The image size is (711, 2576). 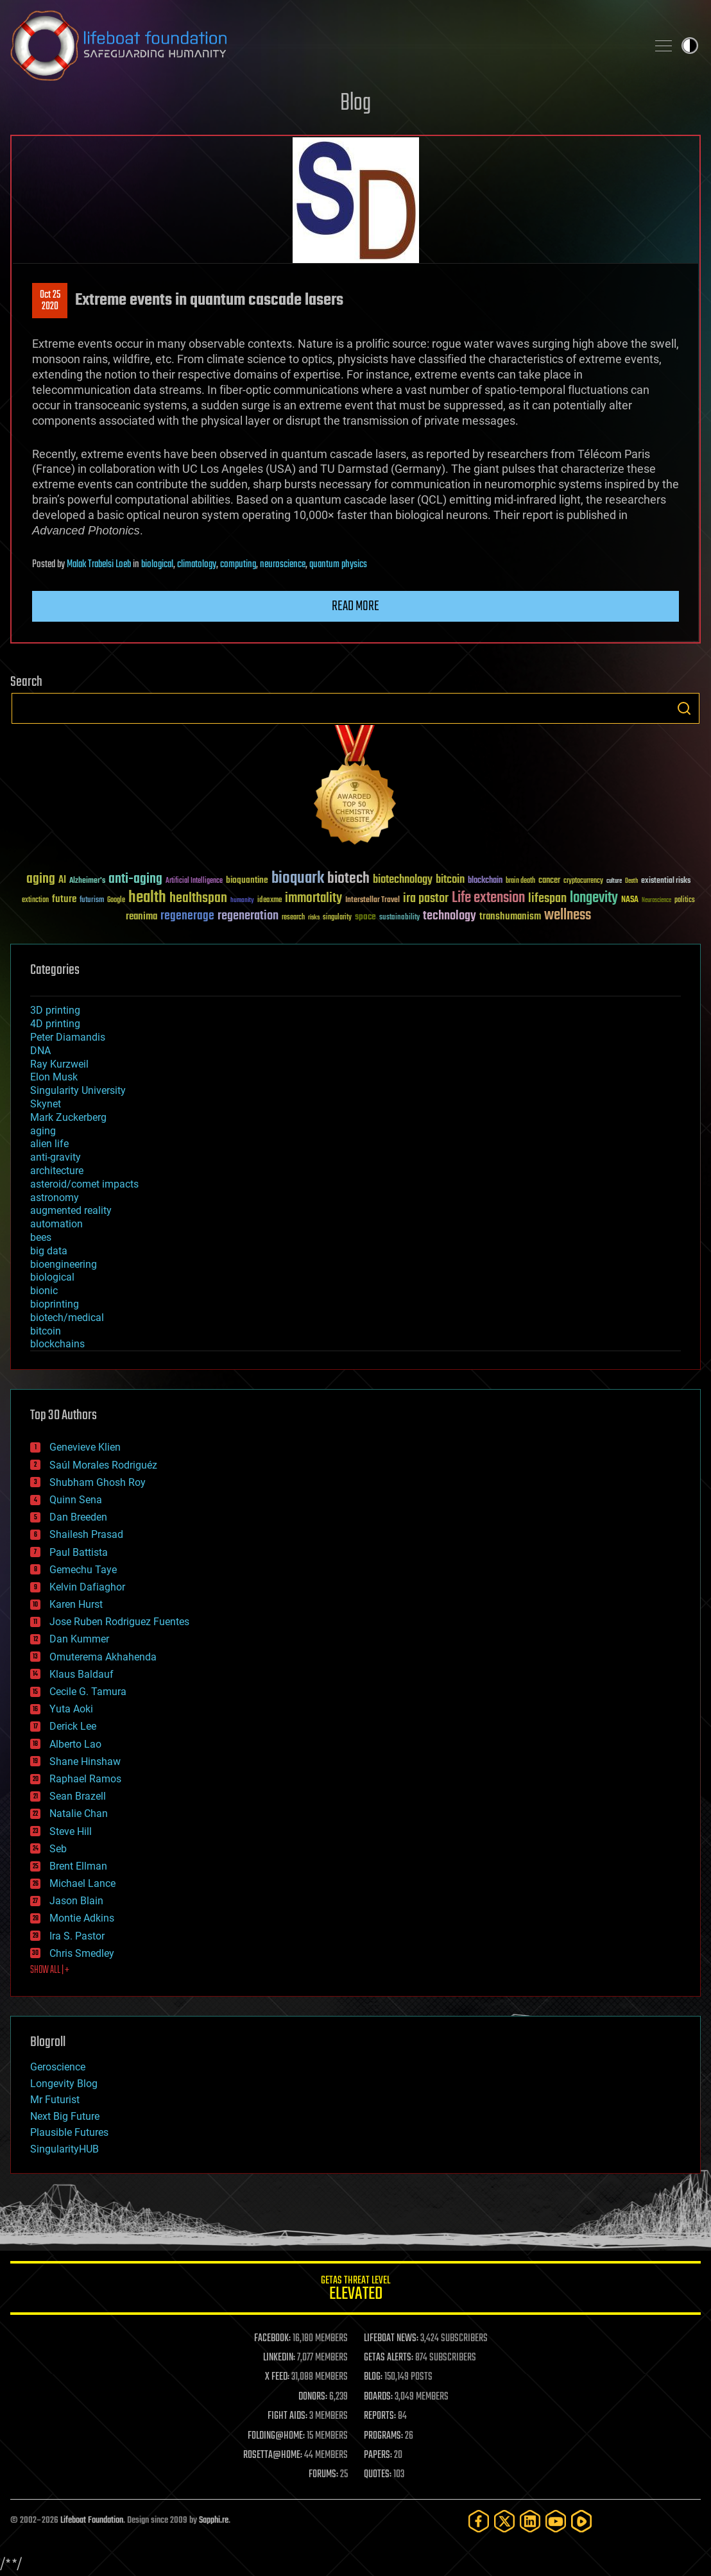 What do you see at coordinates (71, 1210) in the screenshot?
I see `augmented reality` at bounding box center [71, 1210].